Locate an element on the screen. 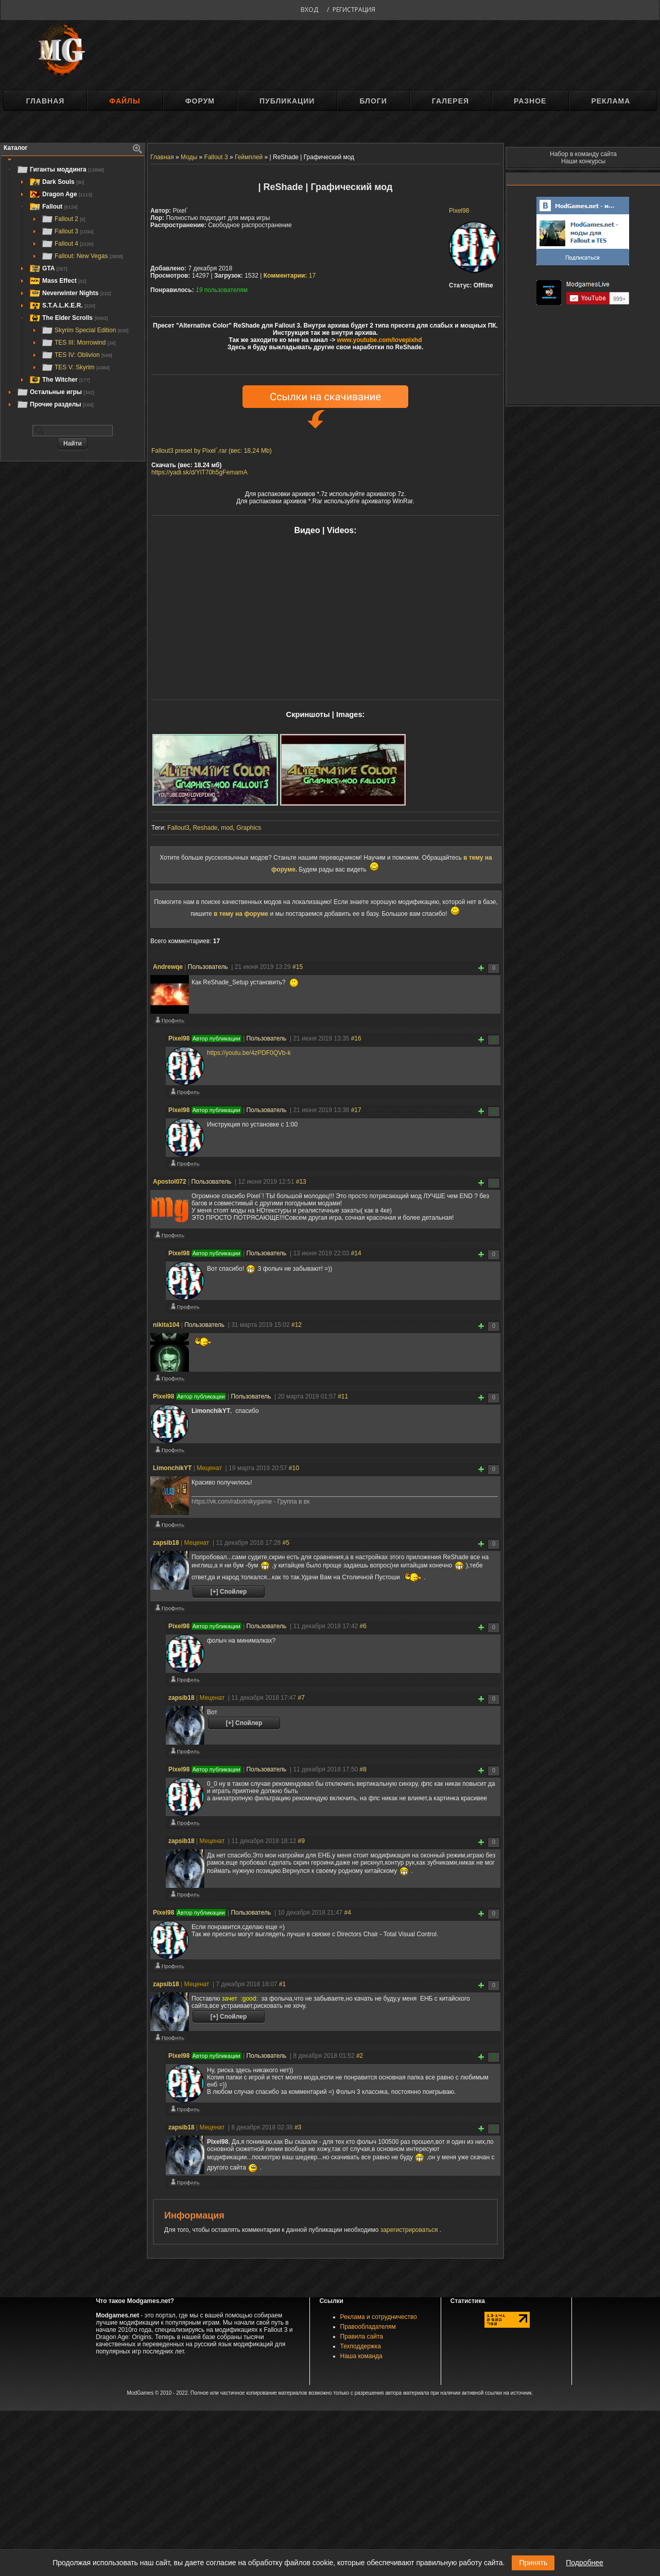 The width and height of the screenshot is (660, 2576). Галерея is located at coordinates (450, 101).